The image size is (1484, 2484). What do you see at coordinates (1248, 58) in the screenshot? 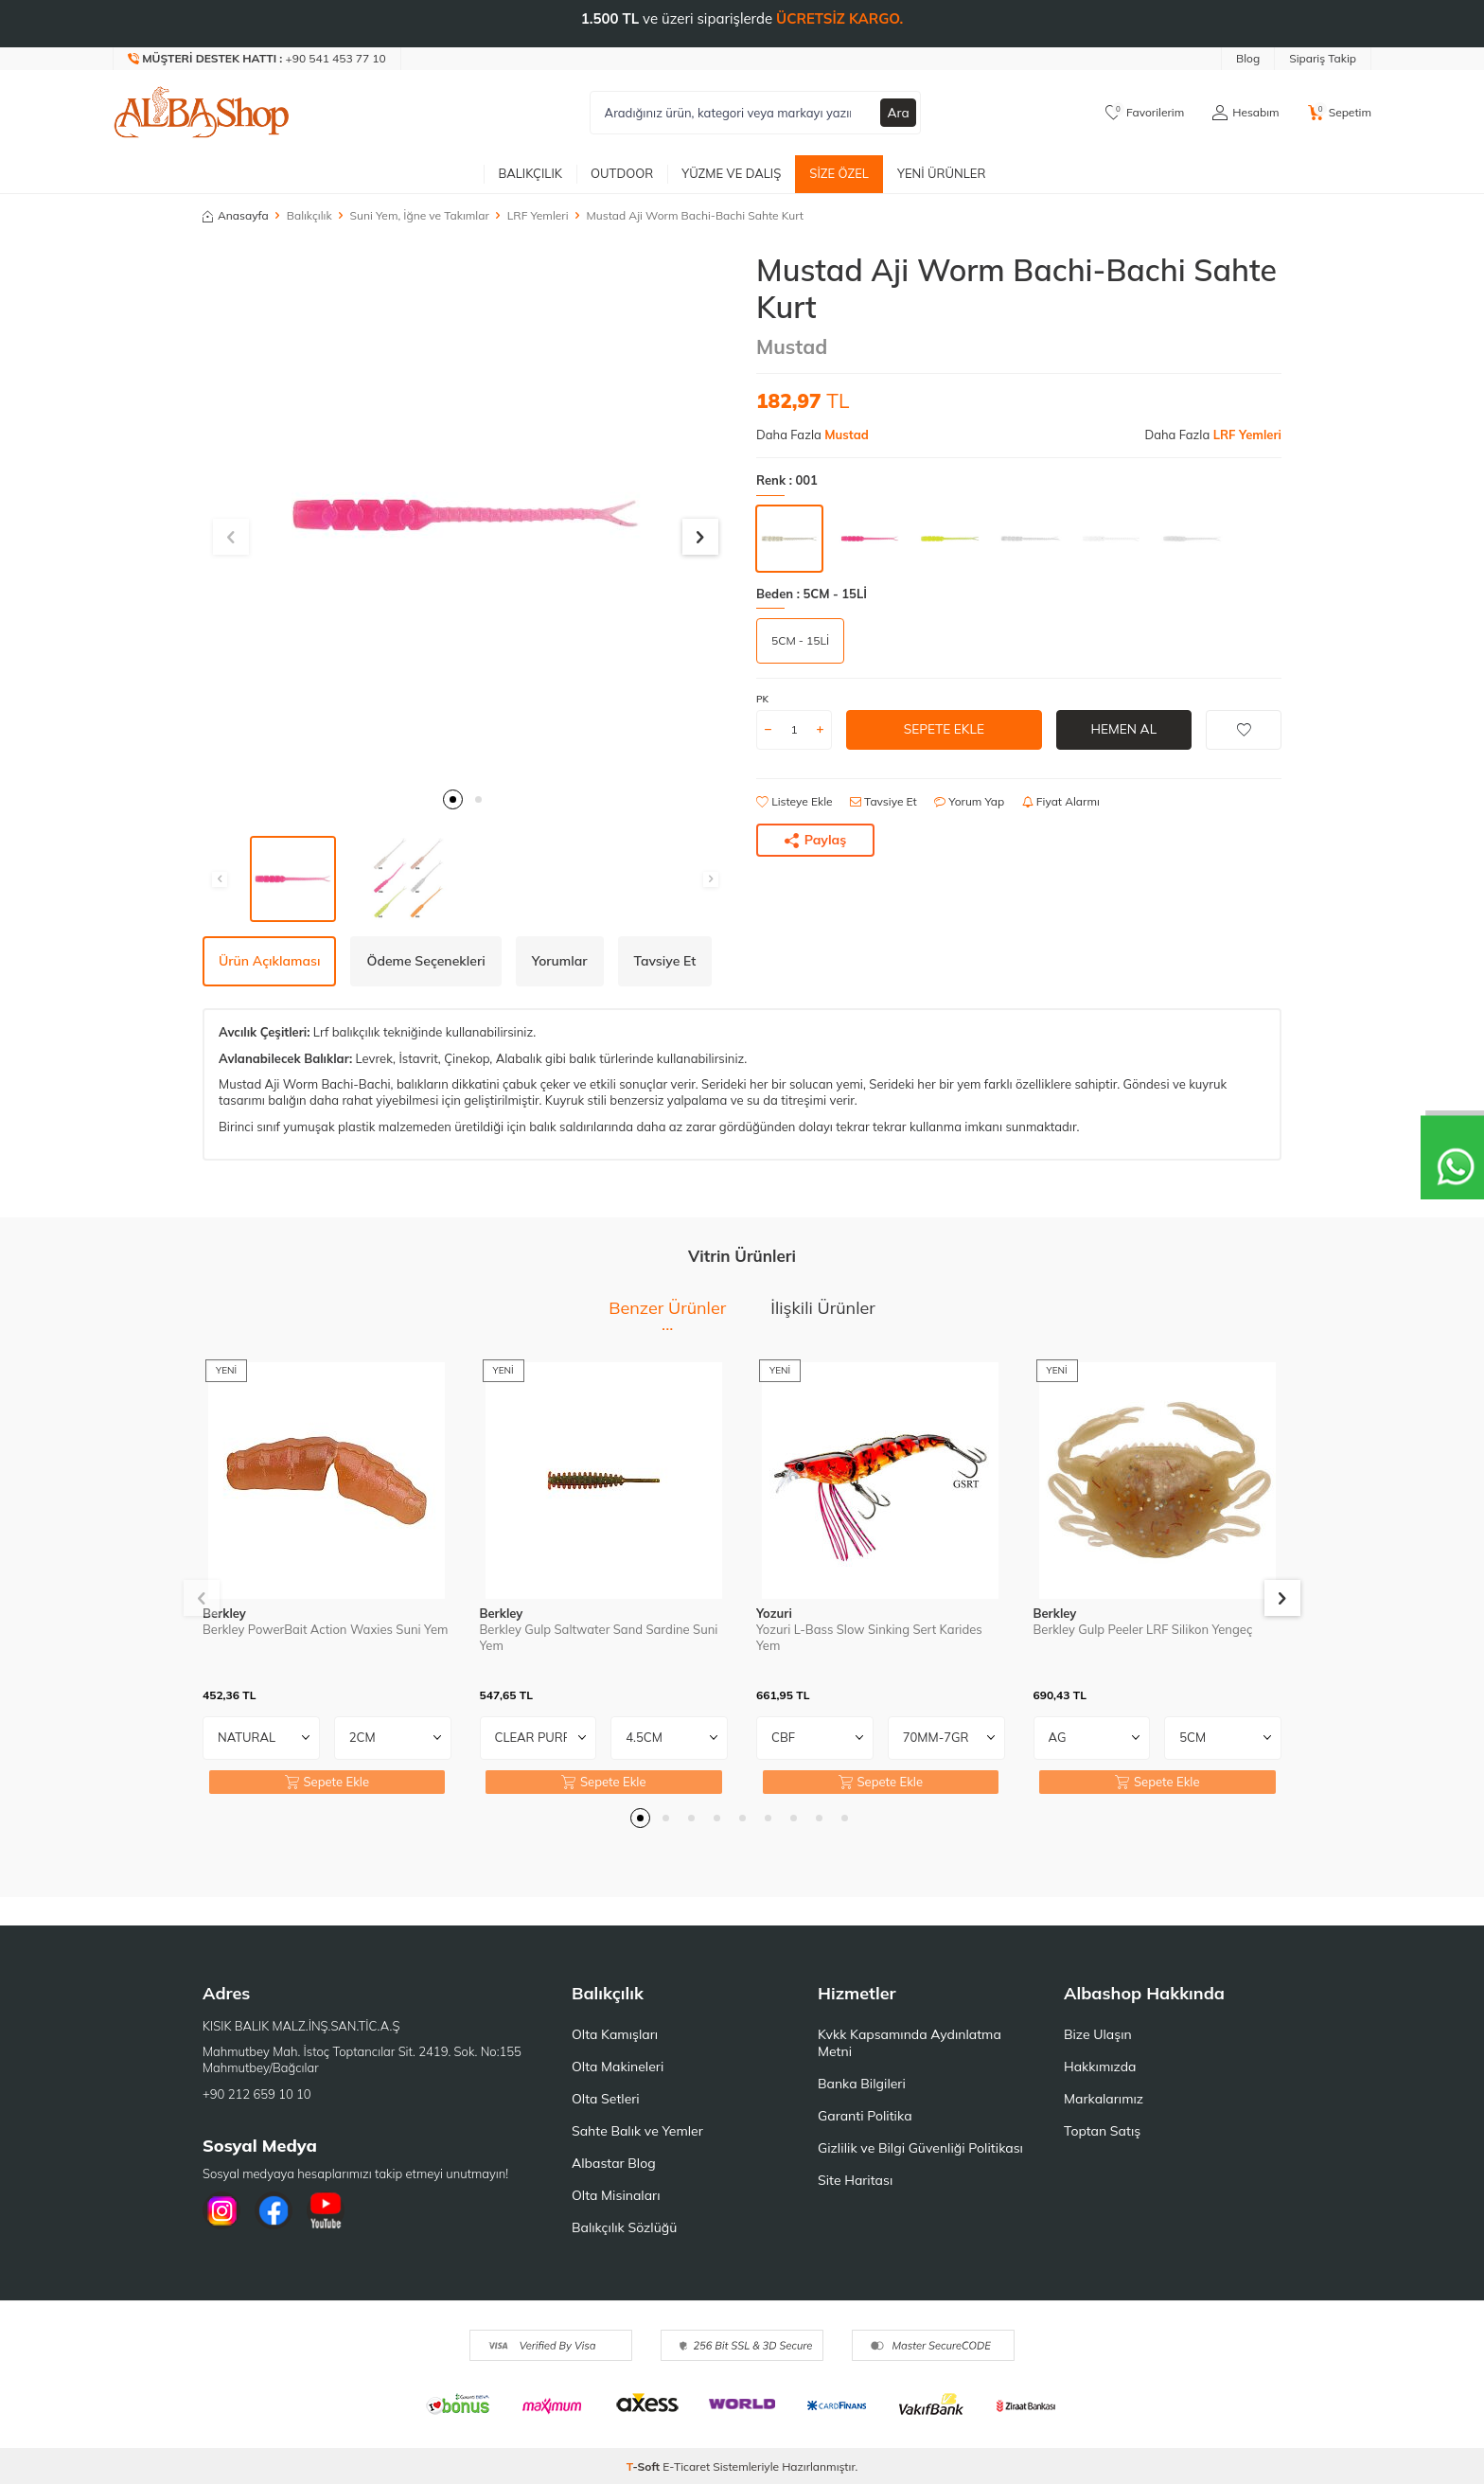
I see `Blog` at bounding box center [1248, 58].